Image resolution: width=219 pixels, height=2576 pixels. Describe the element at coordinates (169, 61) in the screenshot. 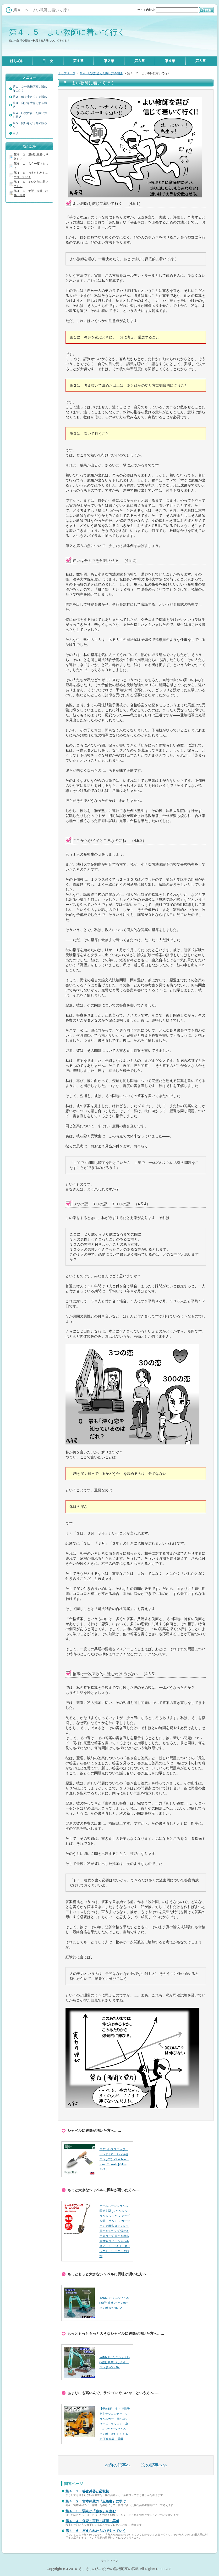

I see `第４章` at that location.